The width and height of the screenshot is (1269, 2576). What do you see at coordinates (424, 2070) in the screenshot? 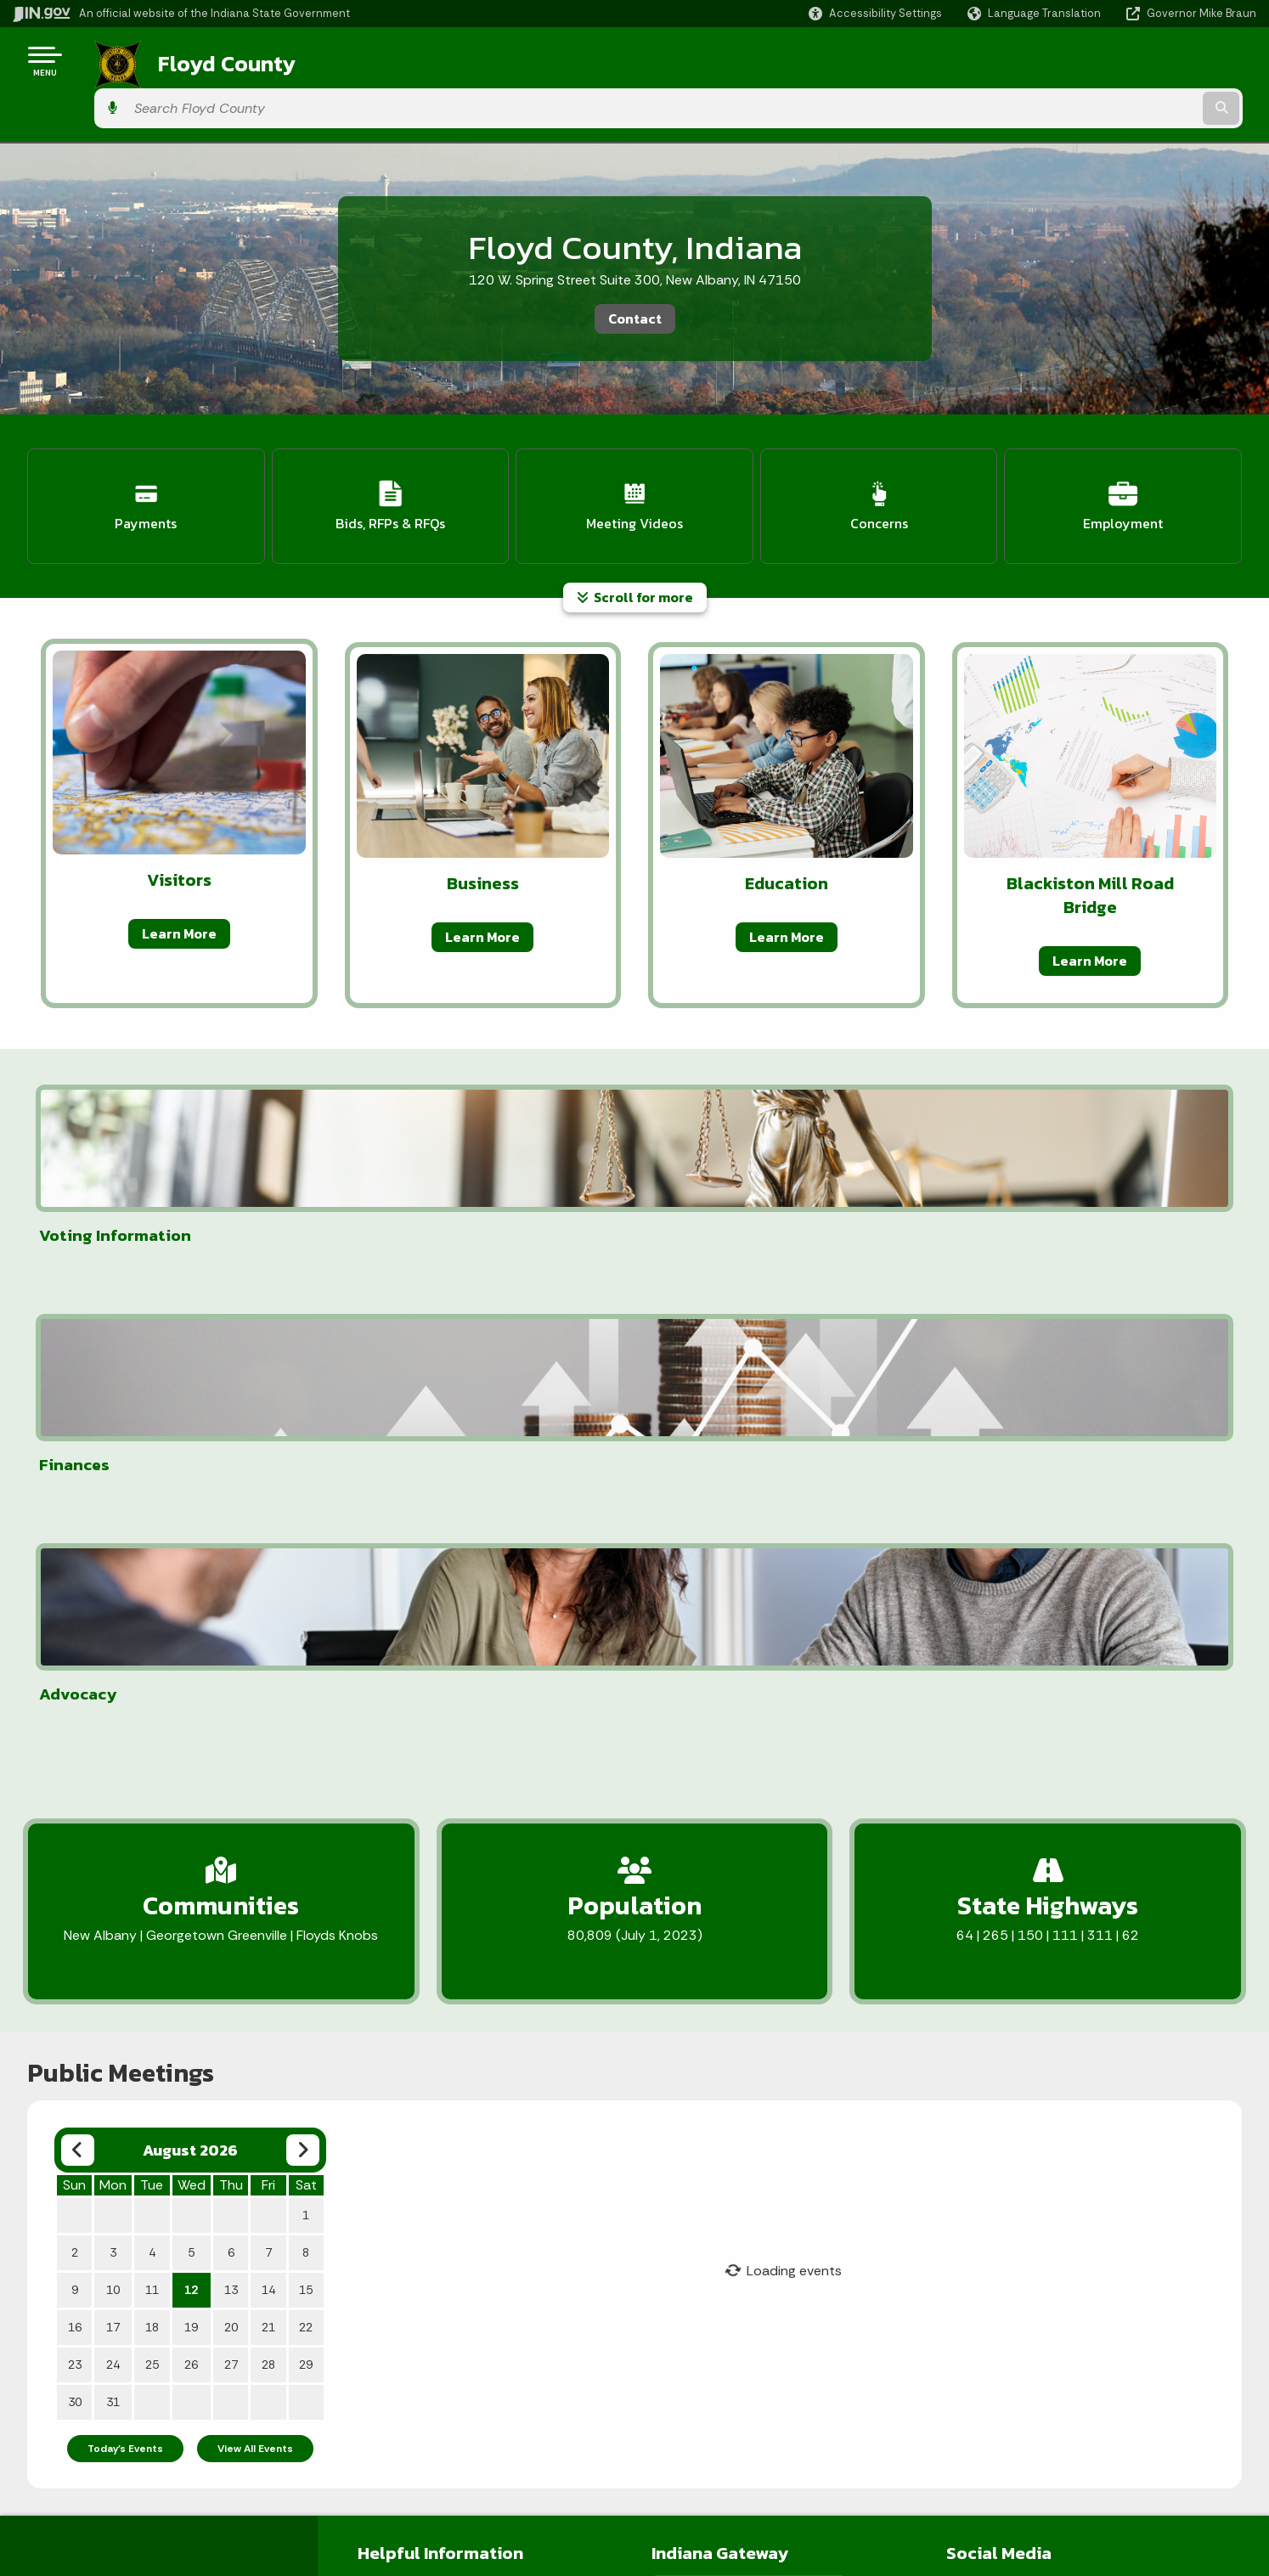
I see `Employee Email Access` at bounding box center [424, 2070].